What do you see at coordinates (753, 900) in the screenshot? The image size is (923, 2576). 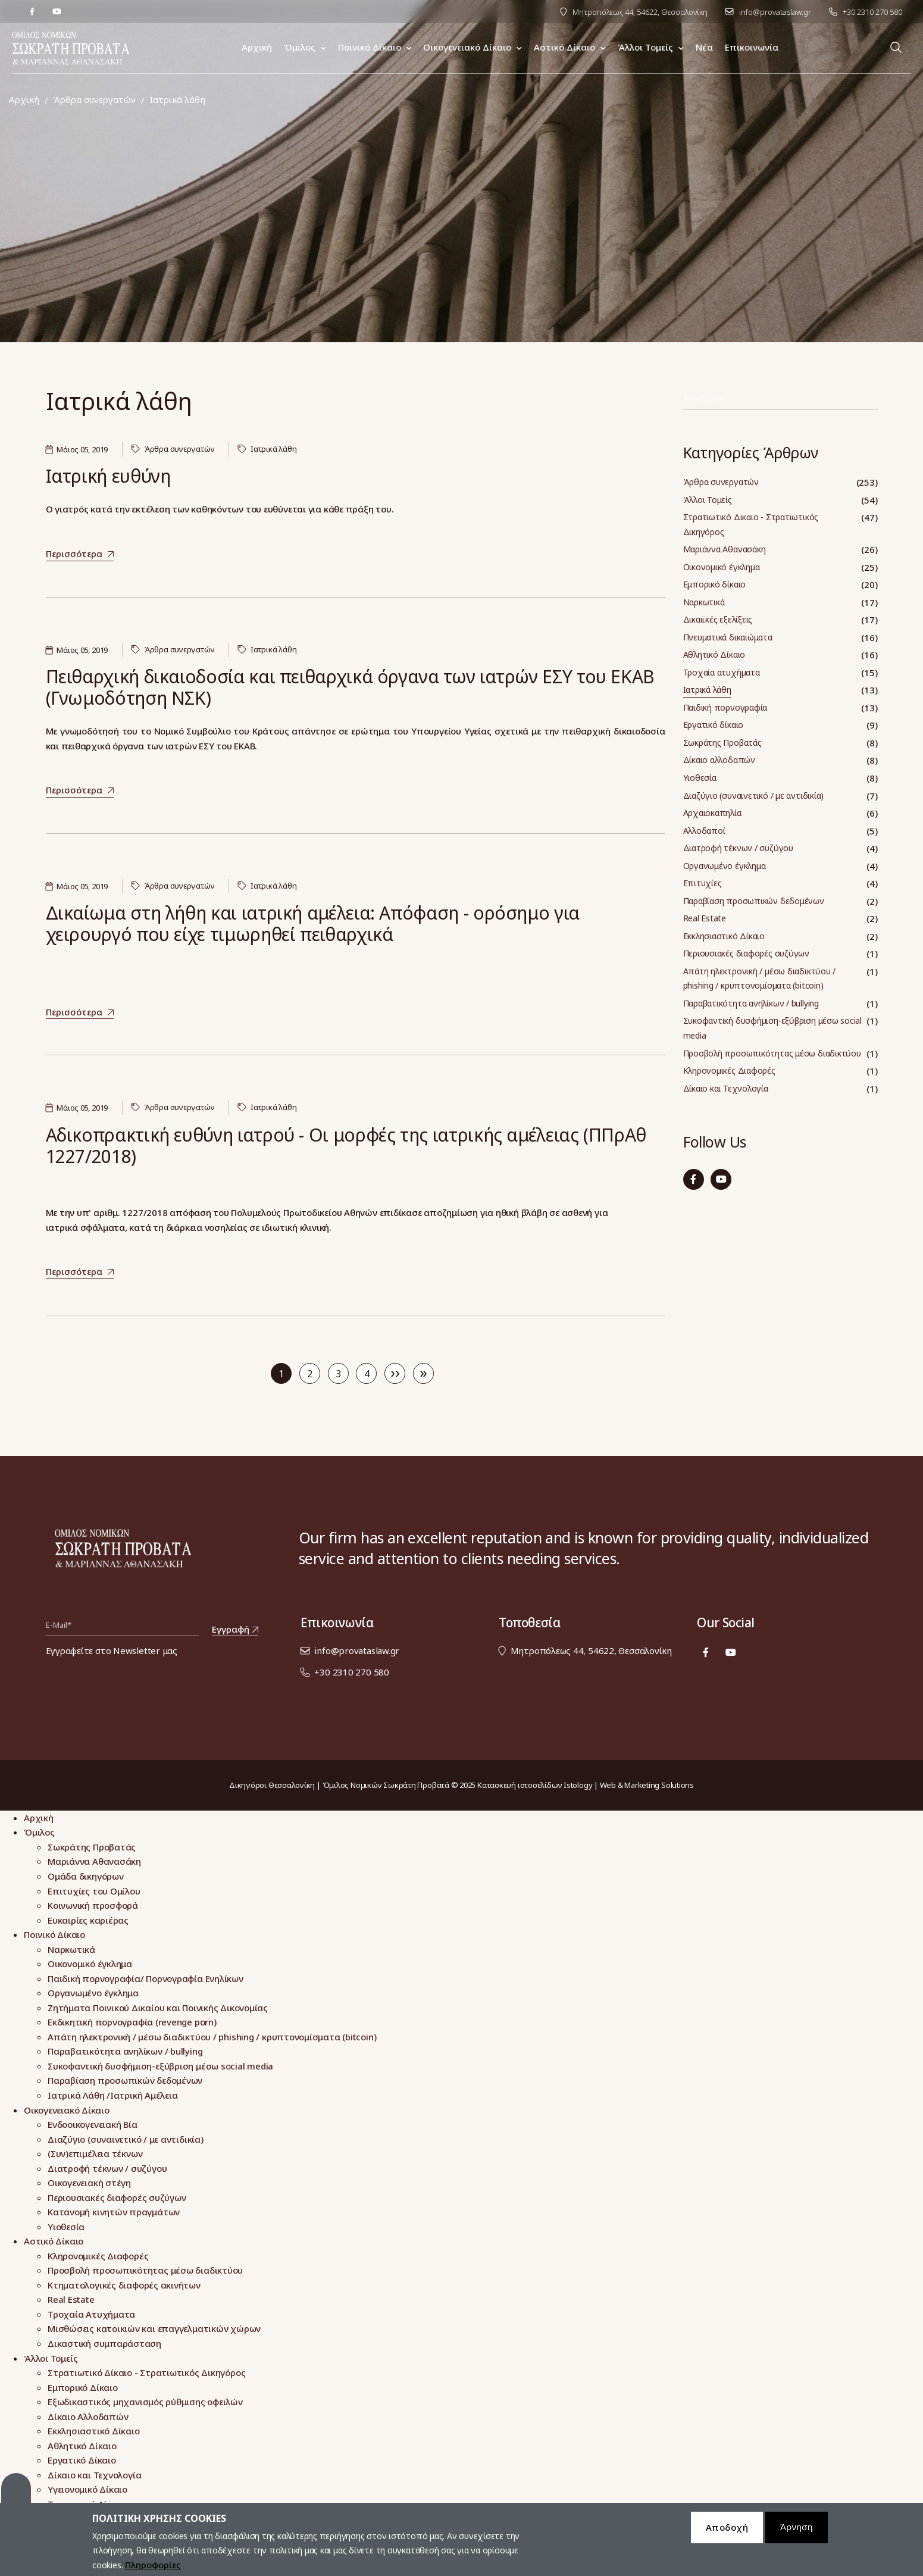 I see `Παραβίαση προσωπικών δεδομένων` at bounding box center [753, 900].